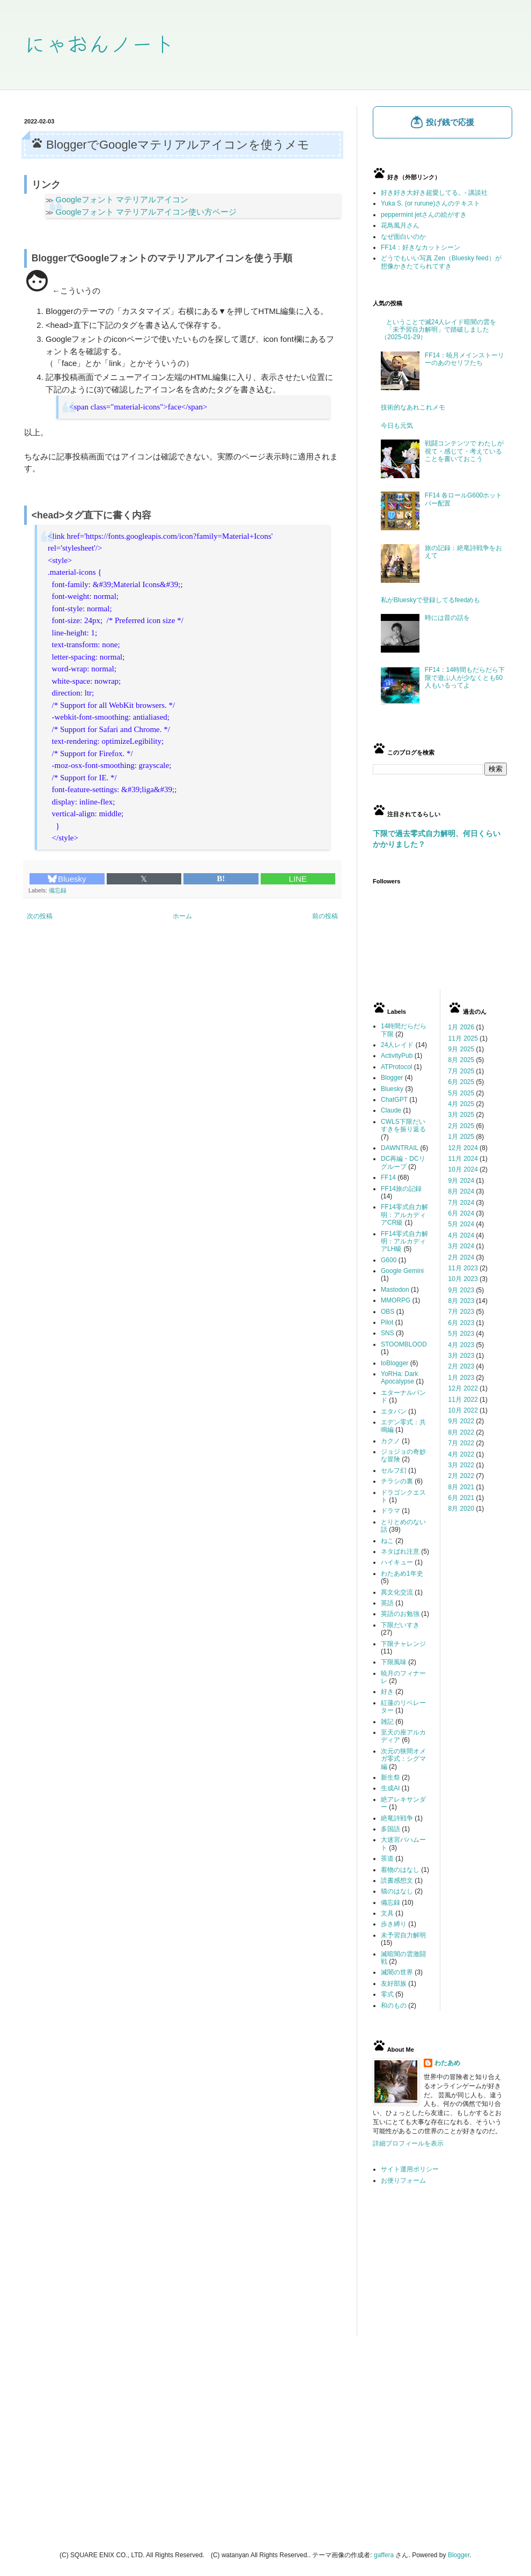 This screenshot has width=531, height=2576. I want to click on Googleフォント マテリアルアイコン, so click(122, 199).